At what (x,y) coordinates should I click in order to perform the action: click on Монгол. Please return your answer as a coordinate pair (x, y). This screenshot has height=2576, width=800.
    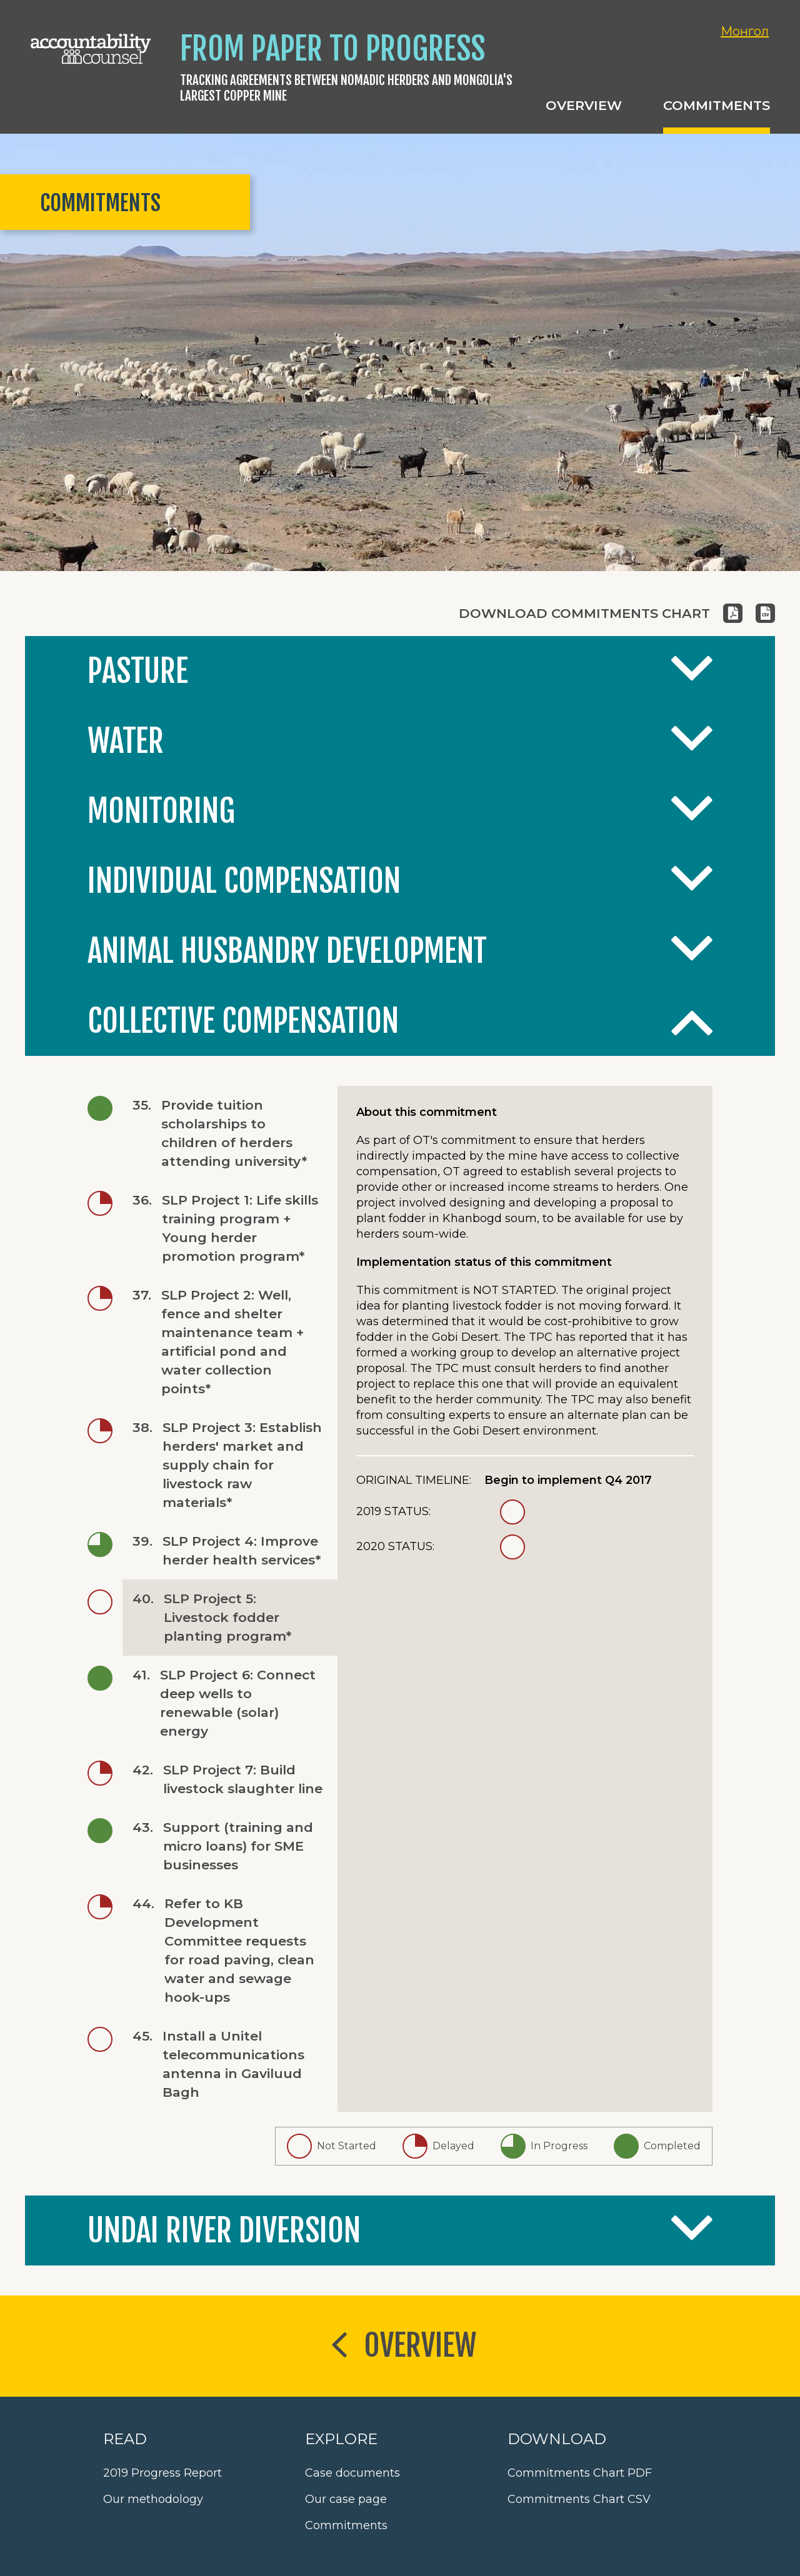
    Looking at the image, I should click on (745, 31).